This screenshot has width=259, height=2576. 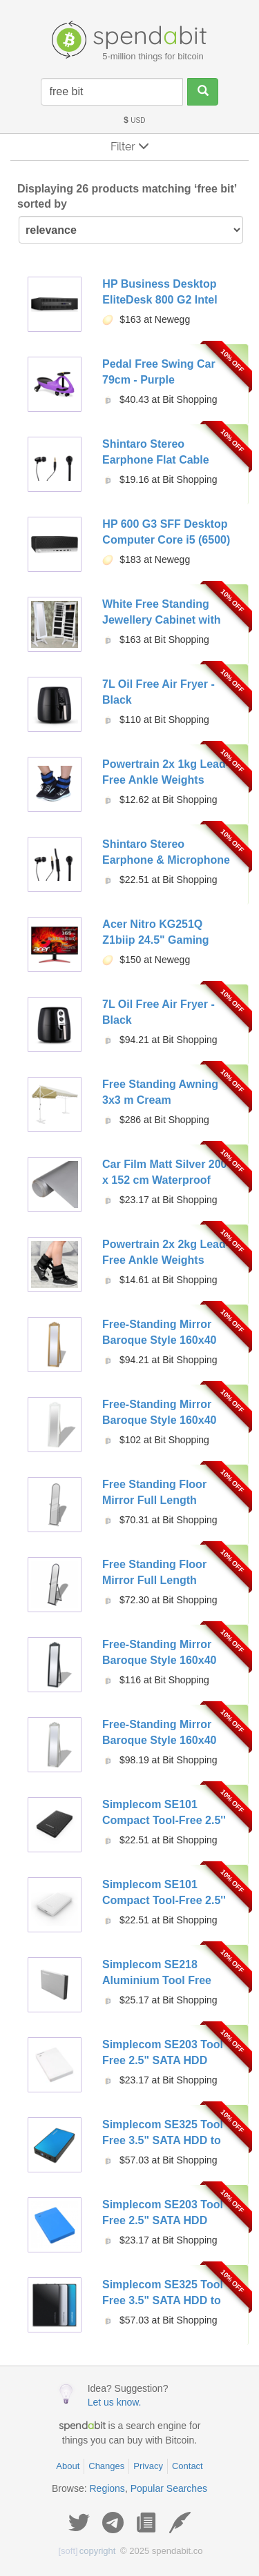 I want to click on copyright, so click(x=87, y=2551).